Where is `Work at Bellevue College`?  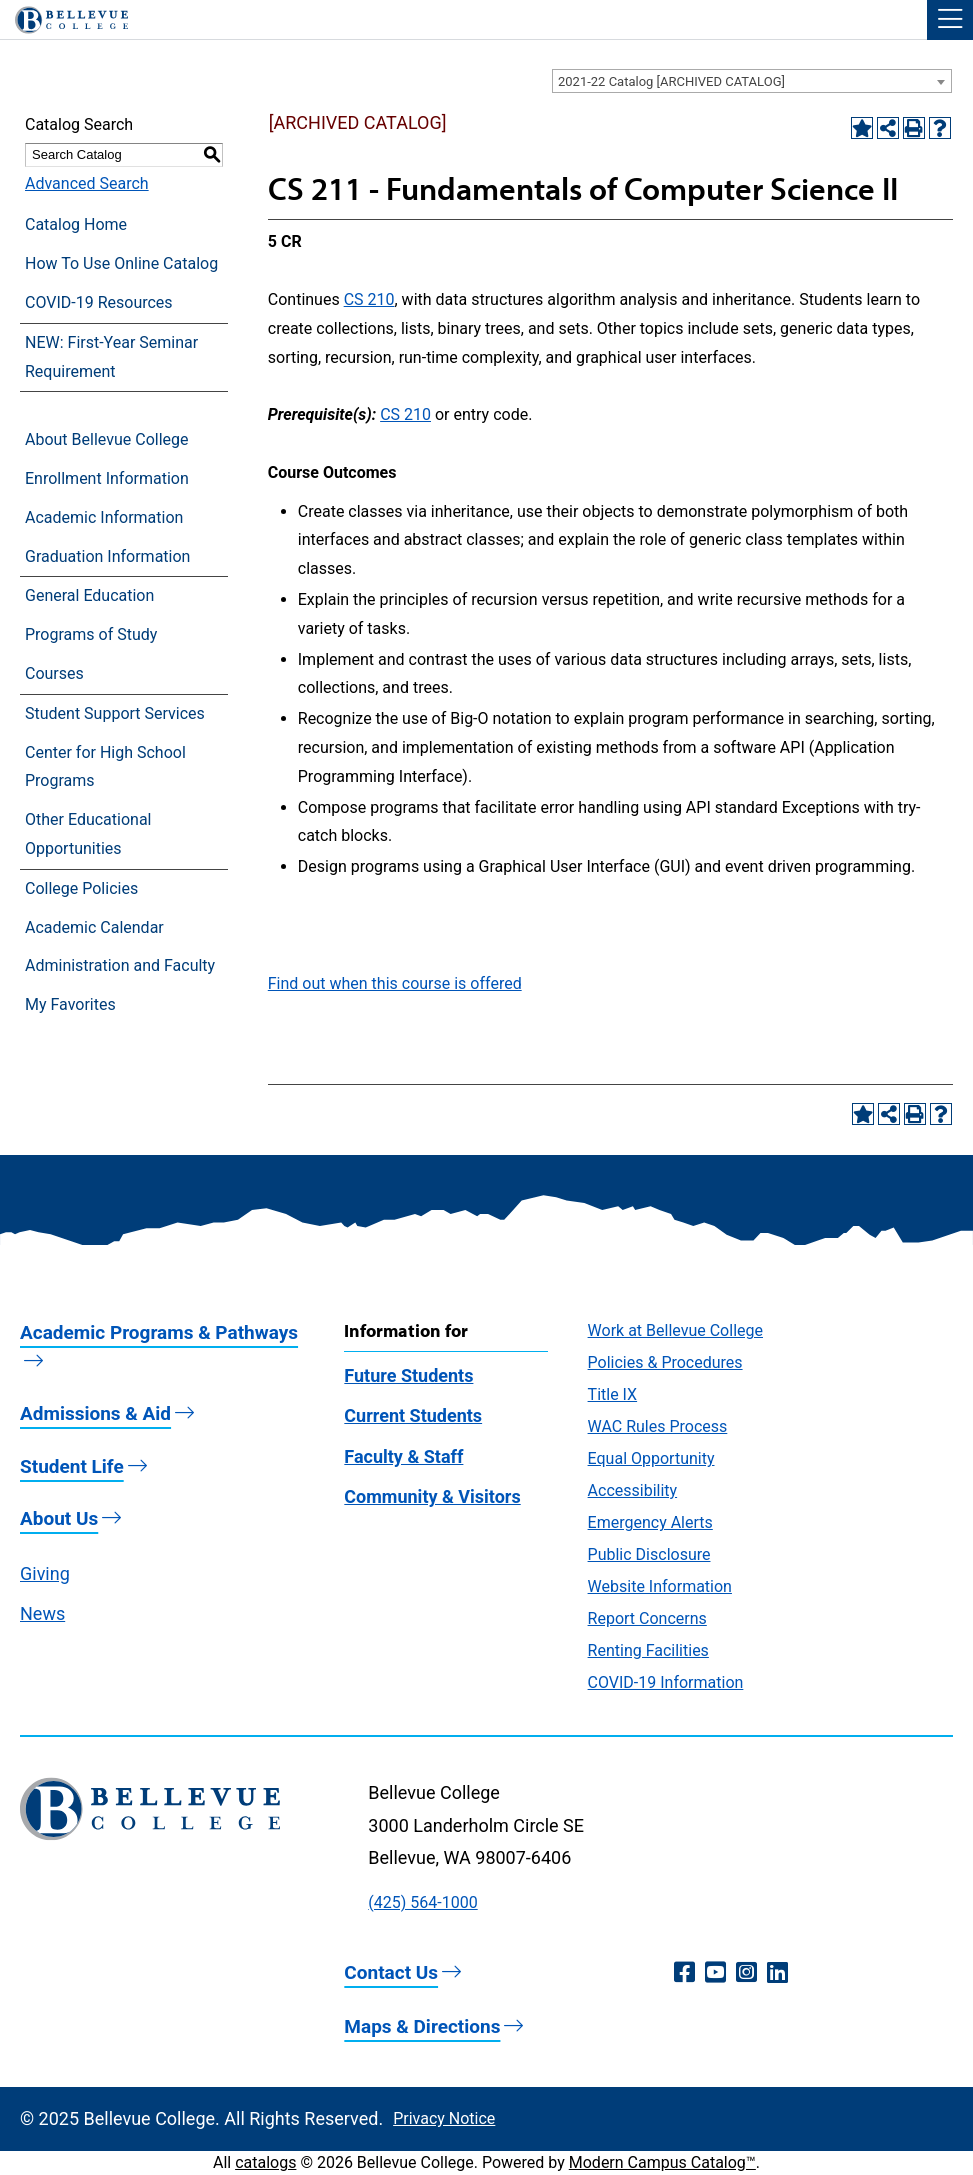 Work at Bellevue College is located at coordinates (675, 1330).